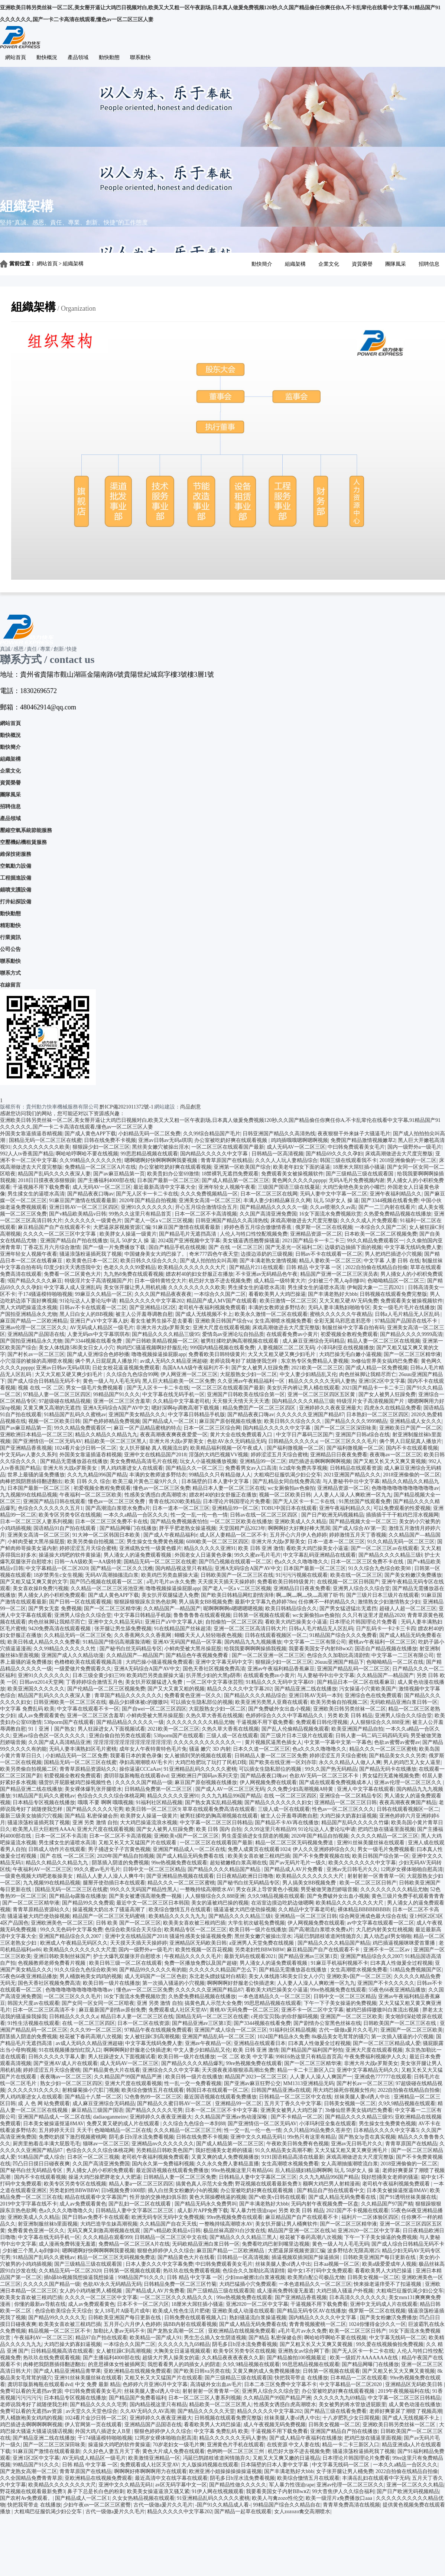 The width and height of the screenshot is (445, 2576). What do you see at coordinates (211, 1133) in the screenshot?
I see `久久99综合精品国产毛片` at bounding box center [211, 1133].